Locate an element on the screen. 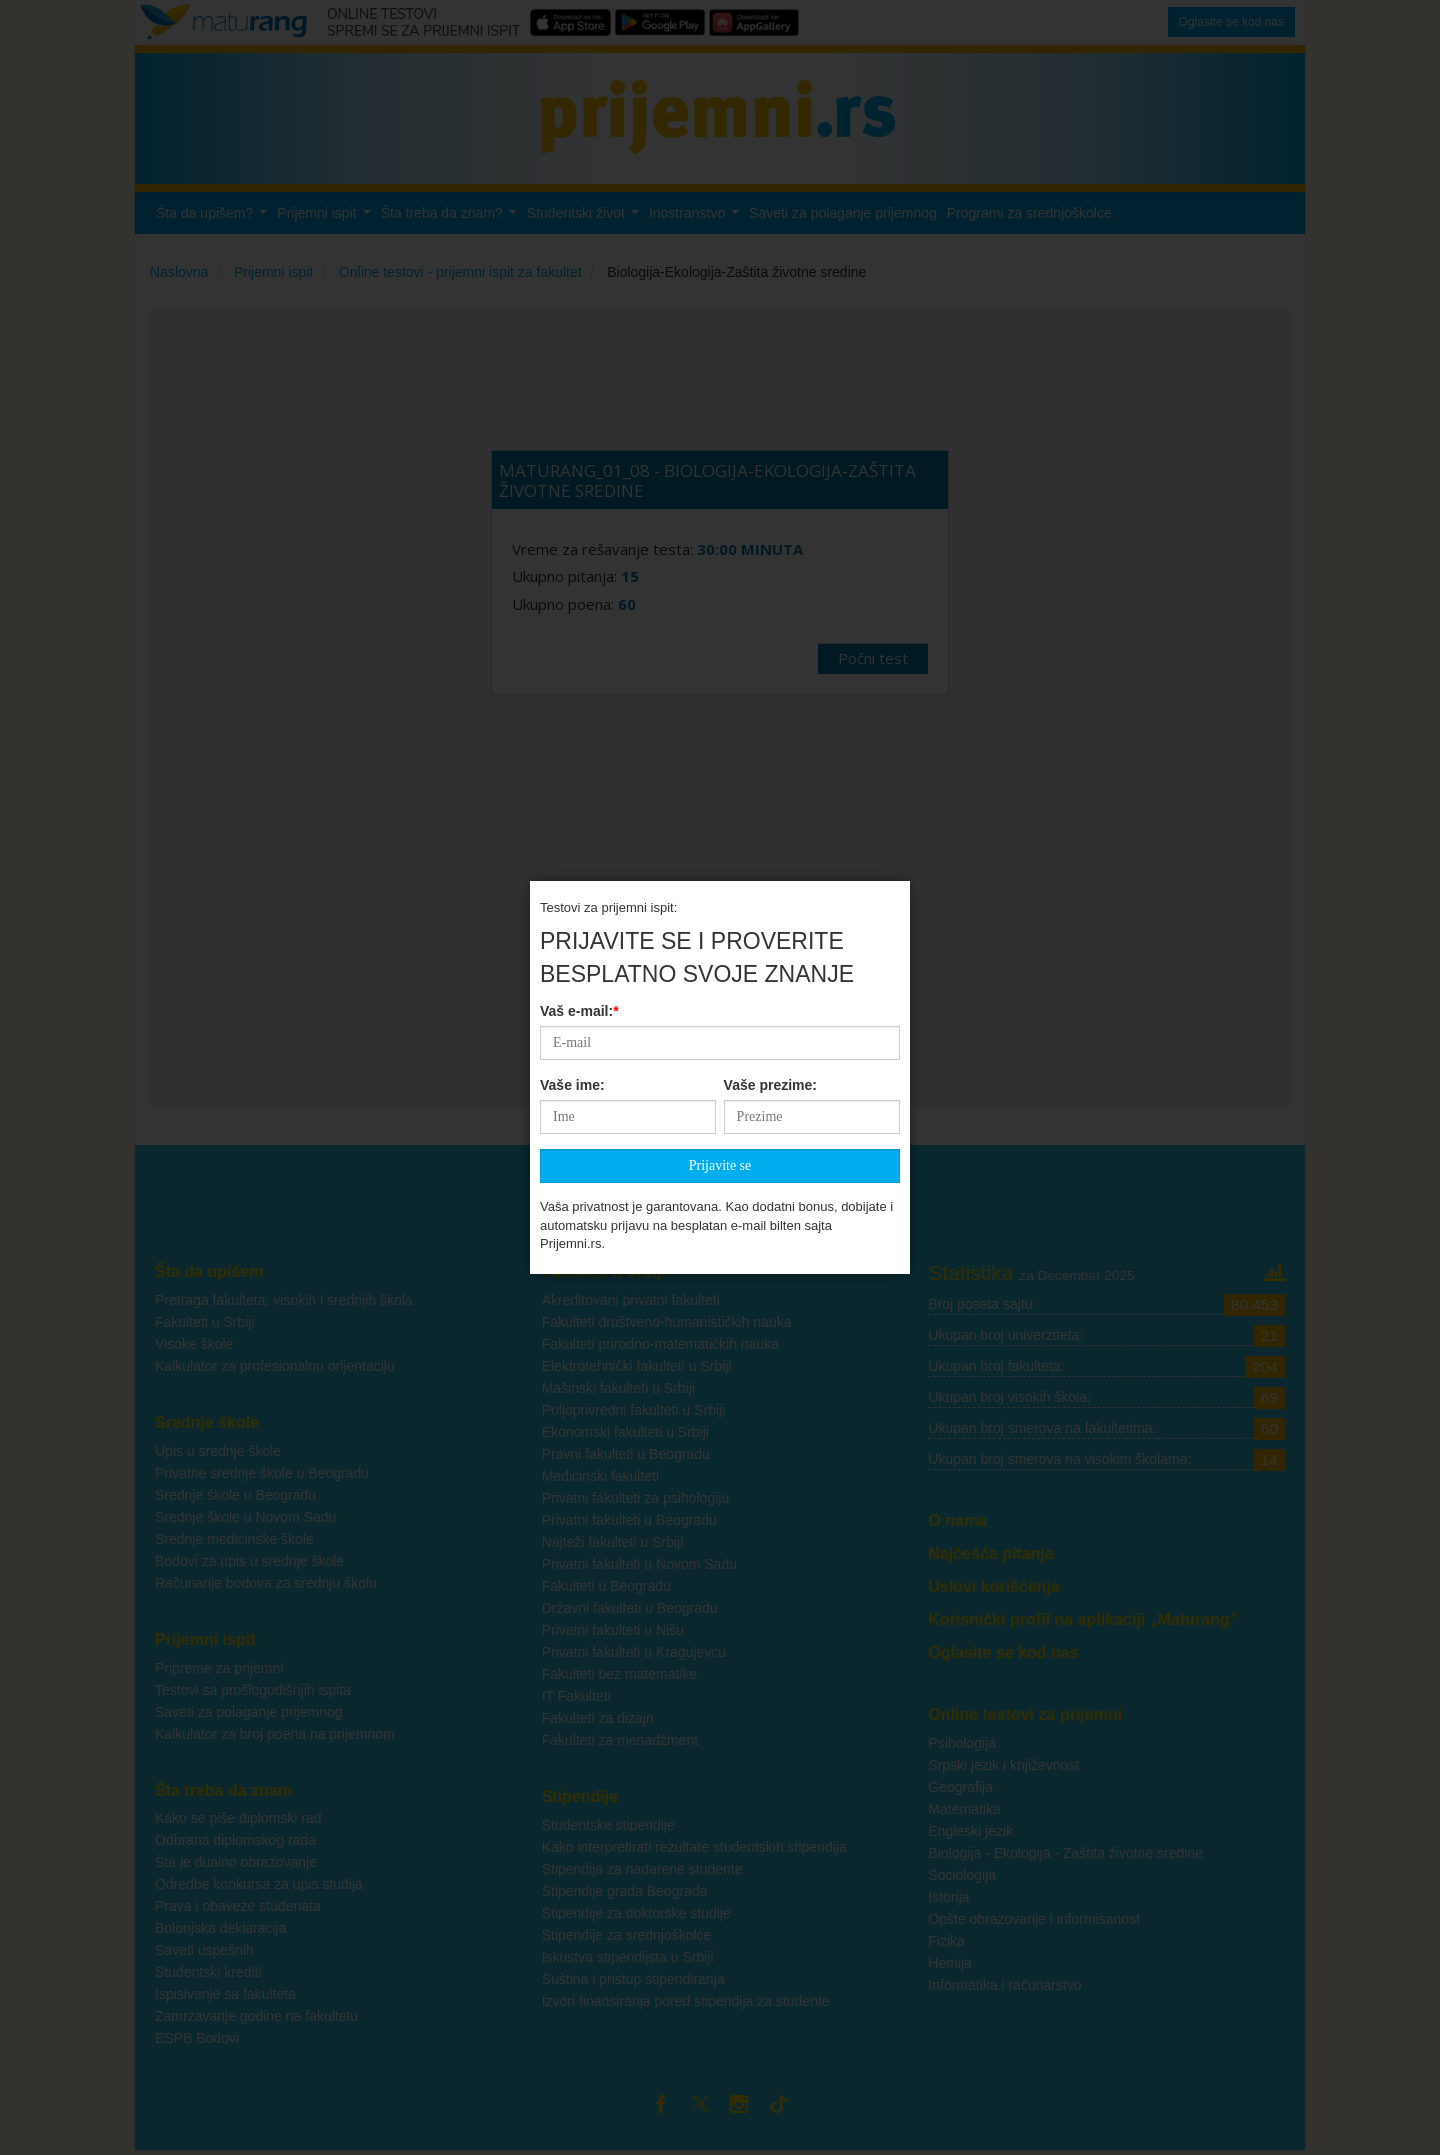 The height and width of the screenshot is (2155, 1440). Državni fakulteti u Beogradu is located at coordinates (630, 1608).